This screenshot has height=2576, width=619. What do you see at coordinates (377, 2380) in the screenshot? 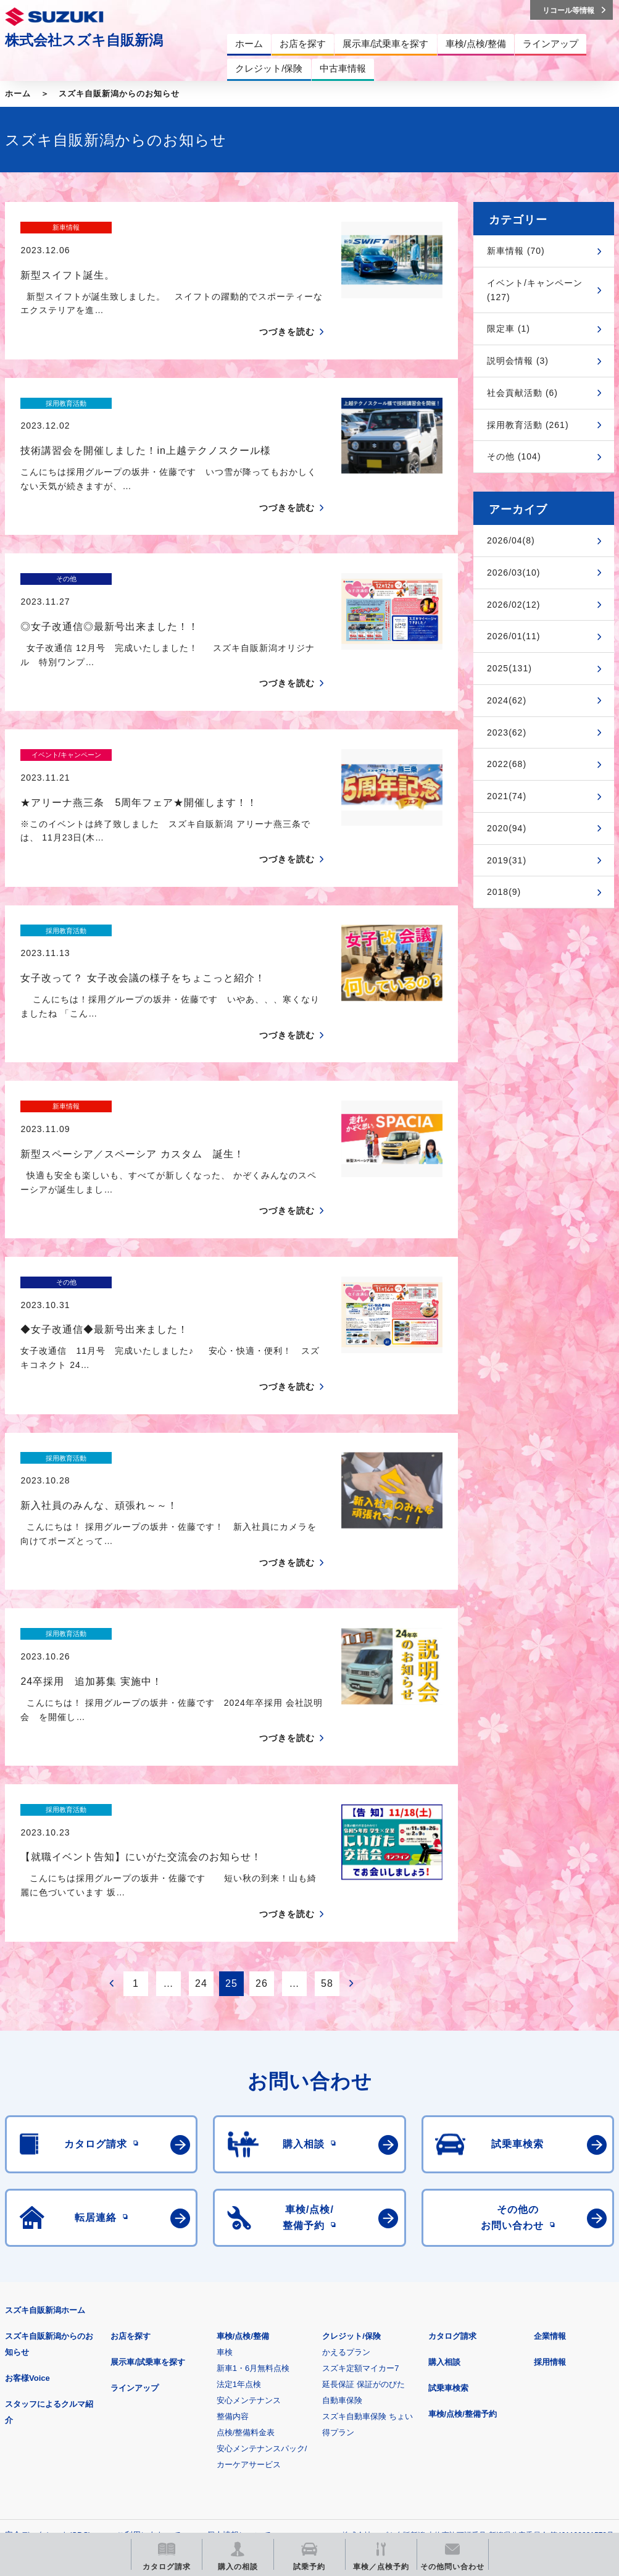
I see `メールマガジン登録` at bounding box center [377, 2380].